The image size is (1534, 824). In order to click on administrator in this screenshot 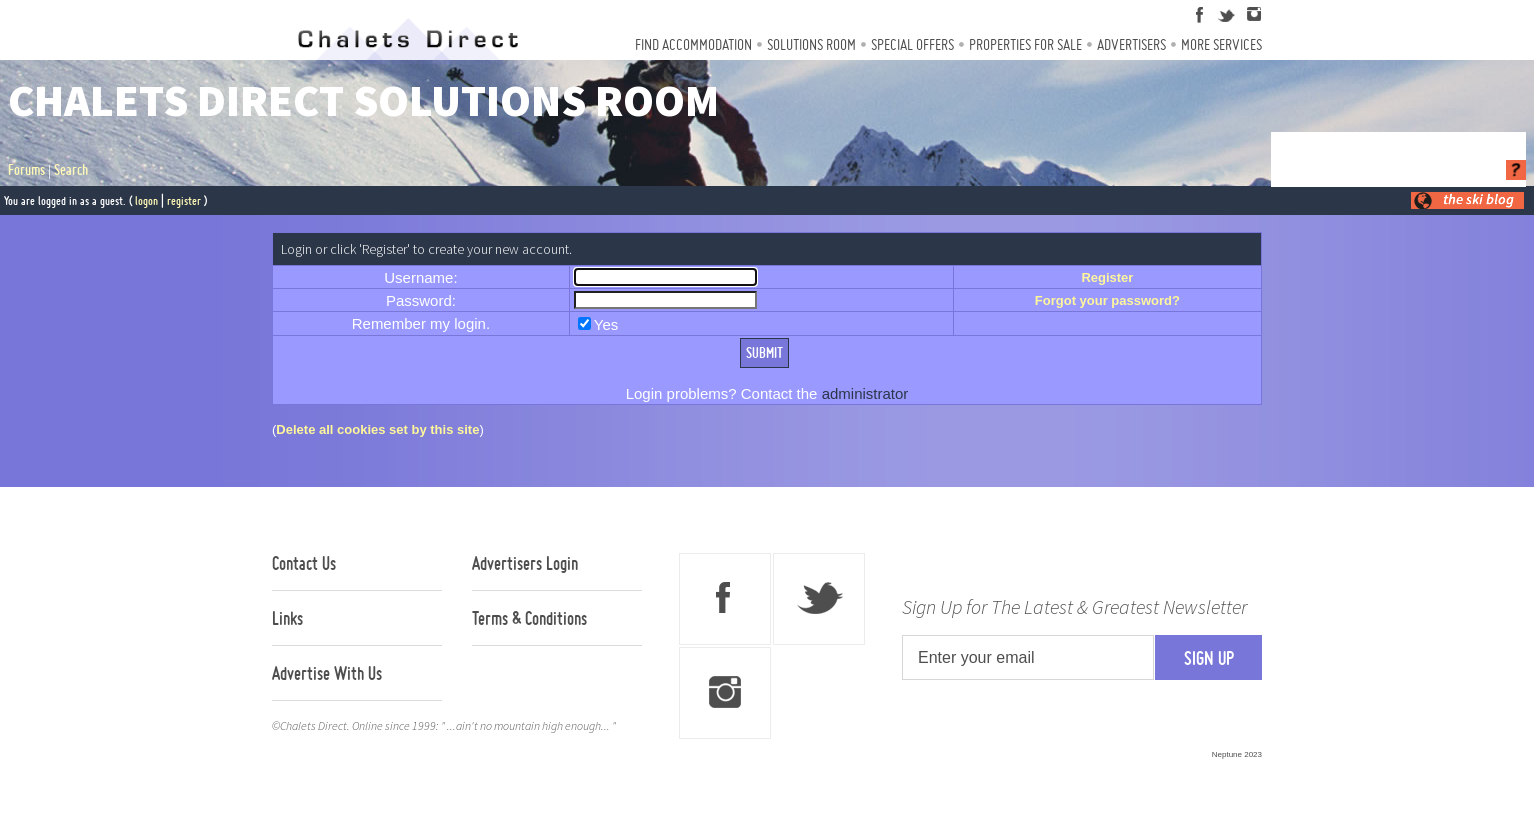, I will do `click(865, 393)`.